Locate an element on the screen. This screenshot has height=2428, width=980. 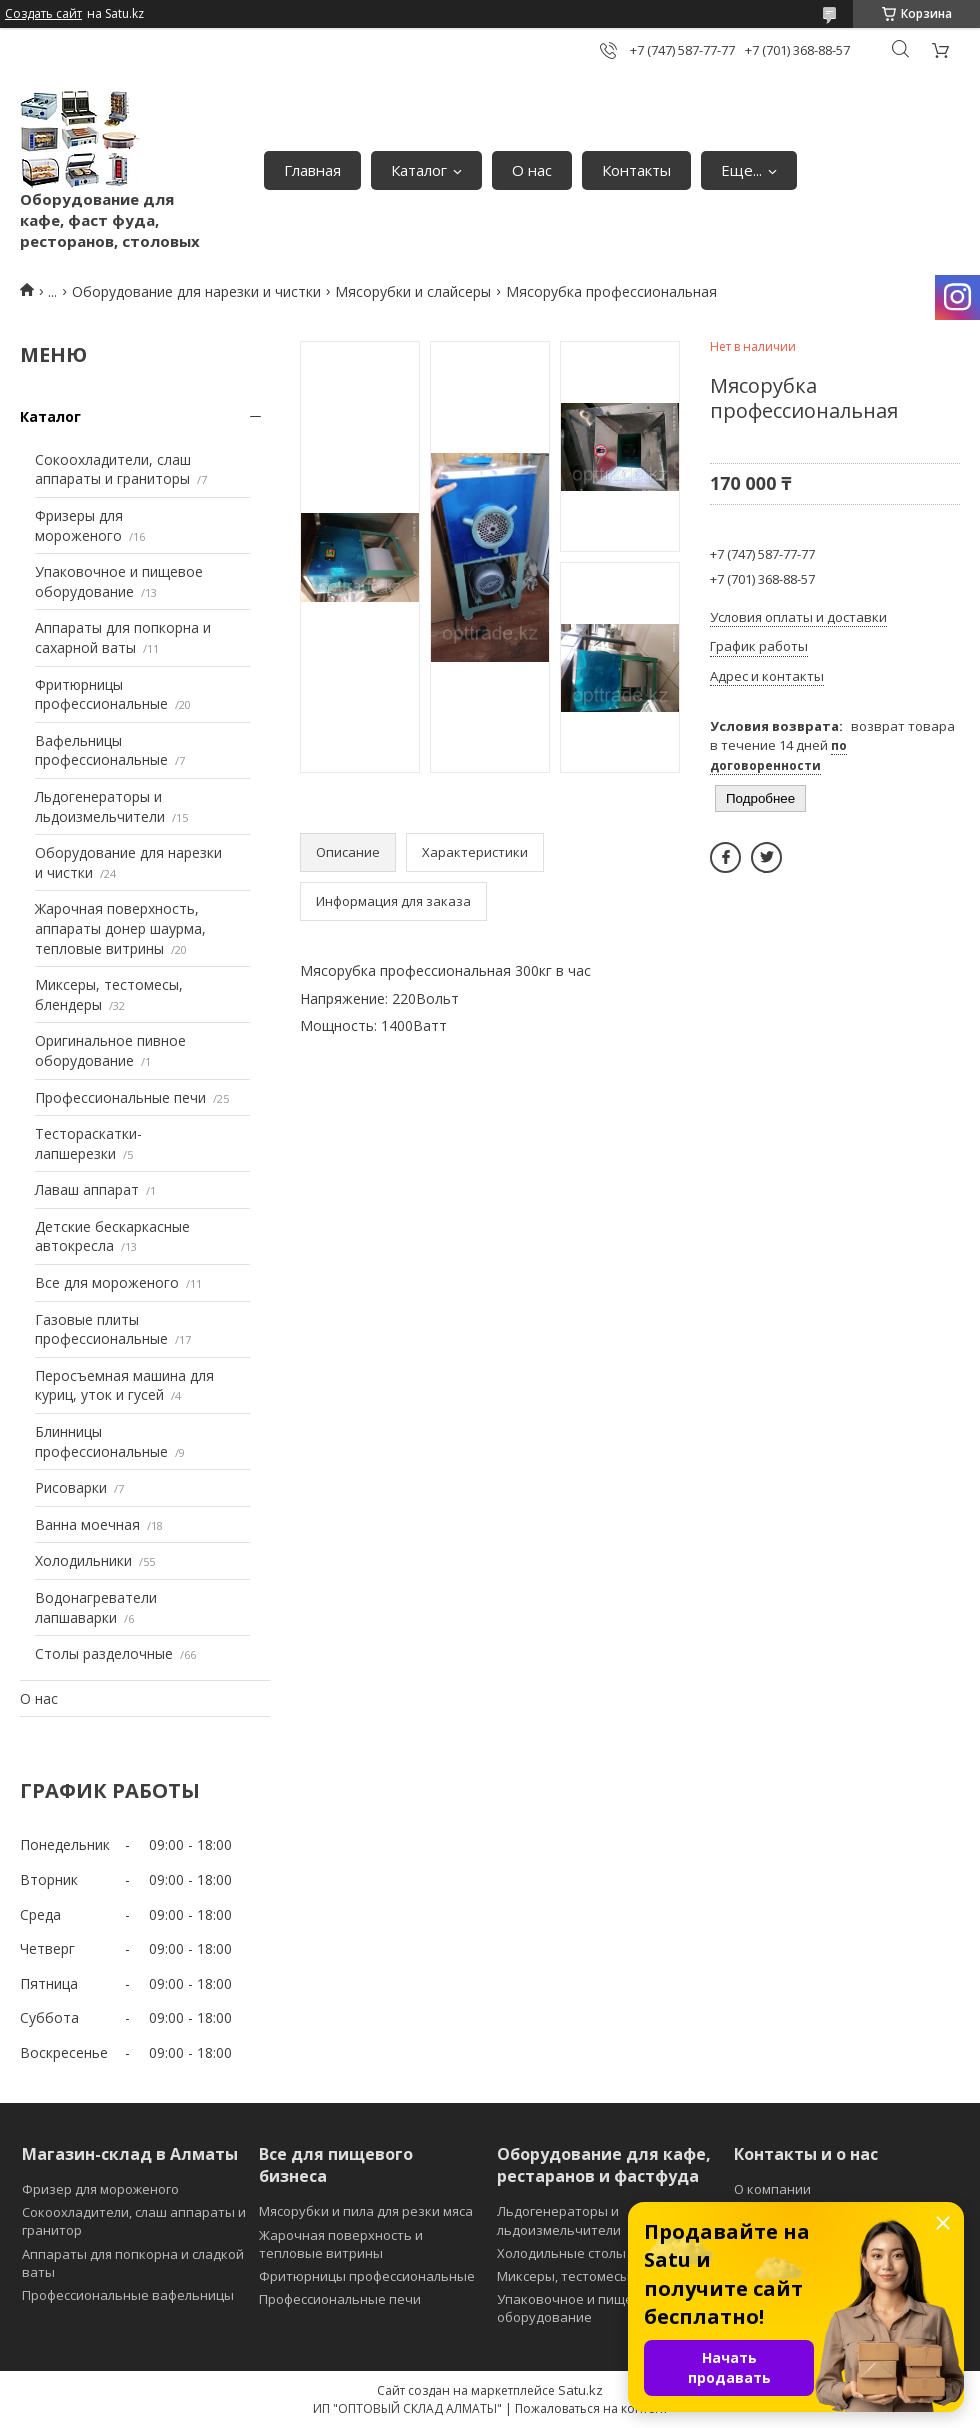
Вафельницы профессиональные is located at coordinates (101, 750).